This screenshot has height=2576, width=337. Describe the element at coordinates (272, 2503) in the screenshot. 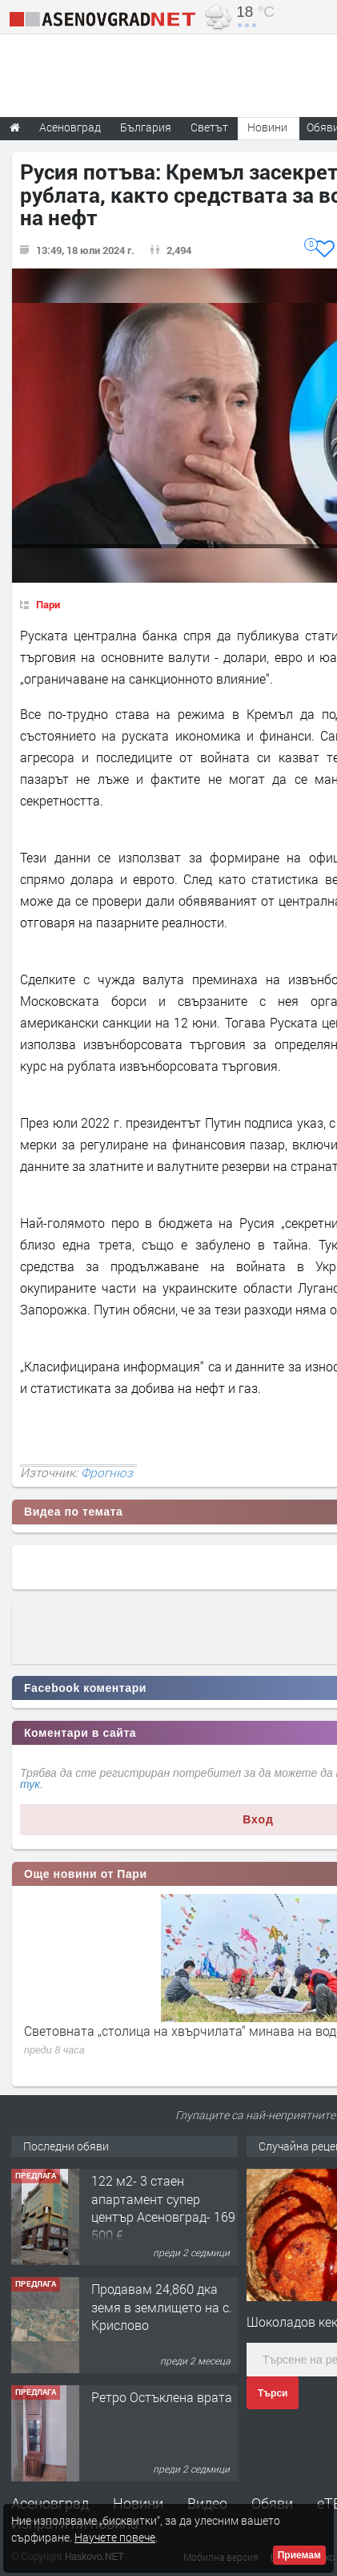

I see `Обяви` at that location.